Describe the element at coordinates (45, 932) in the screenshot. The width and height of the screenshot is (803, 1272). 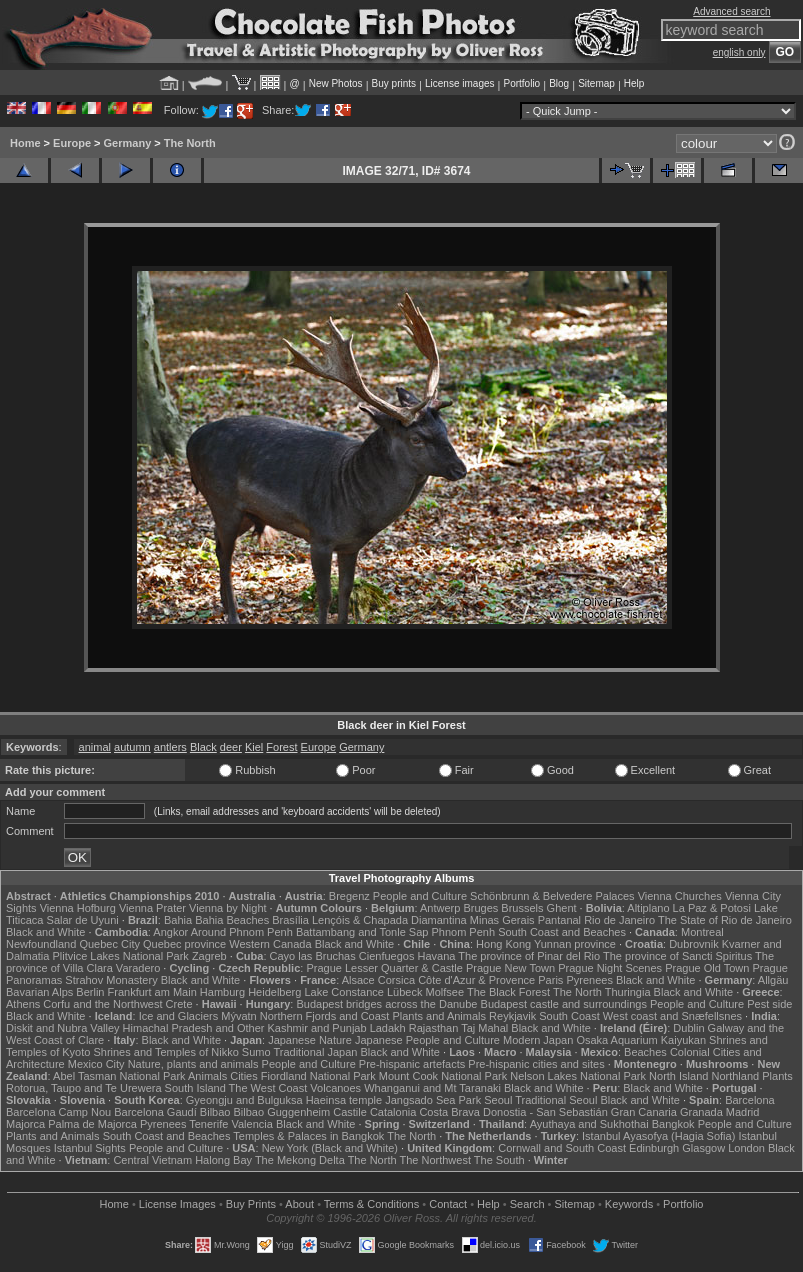
I see `Black and White` at that location.